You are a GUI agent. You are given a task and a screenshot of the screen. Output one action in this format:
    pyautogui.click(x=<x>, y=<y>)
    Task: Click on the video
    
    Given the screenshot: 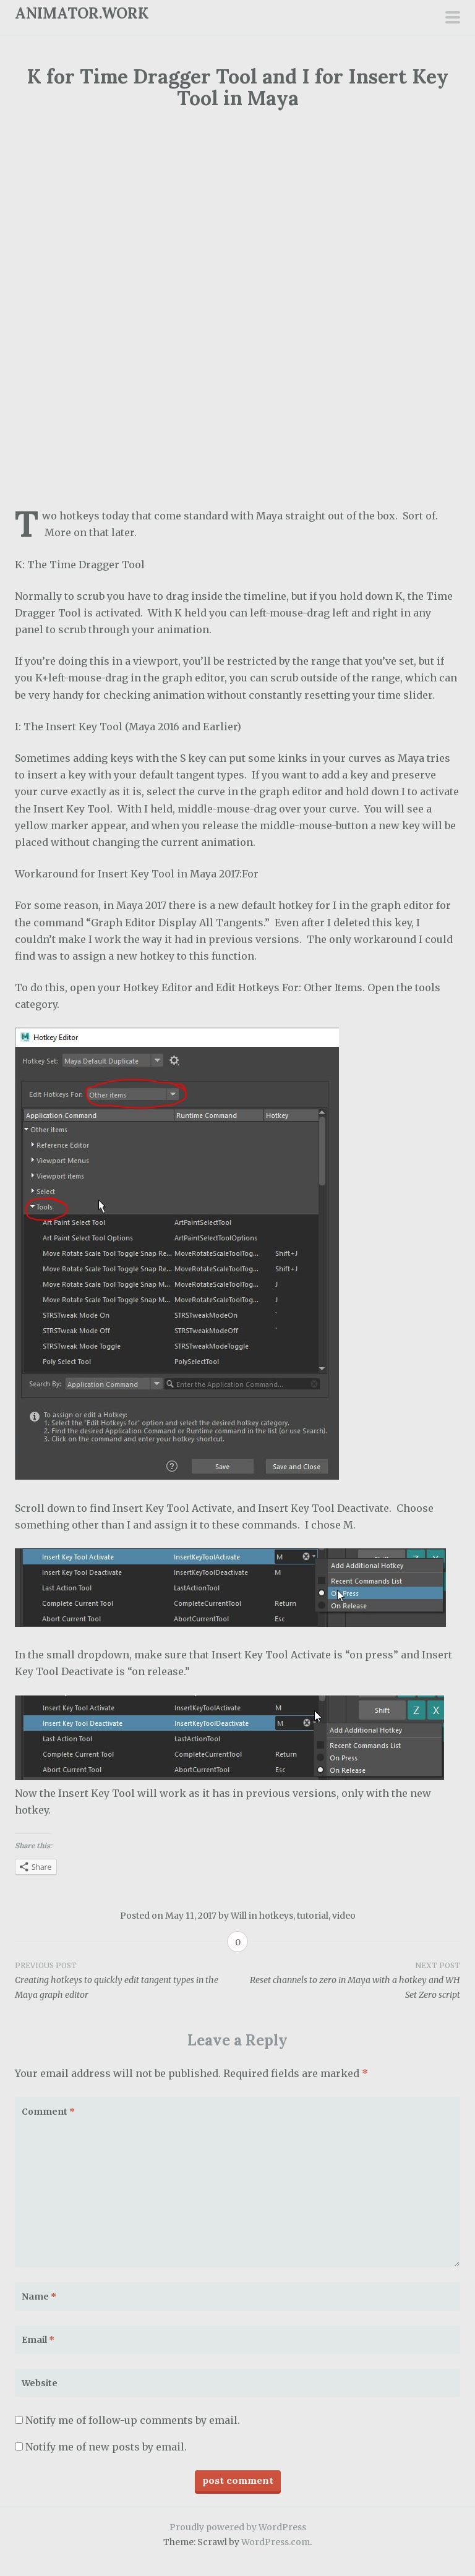 What is the action you would take?
    pyautogui.click(x=344, y=1915)
    